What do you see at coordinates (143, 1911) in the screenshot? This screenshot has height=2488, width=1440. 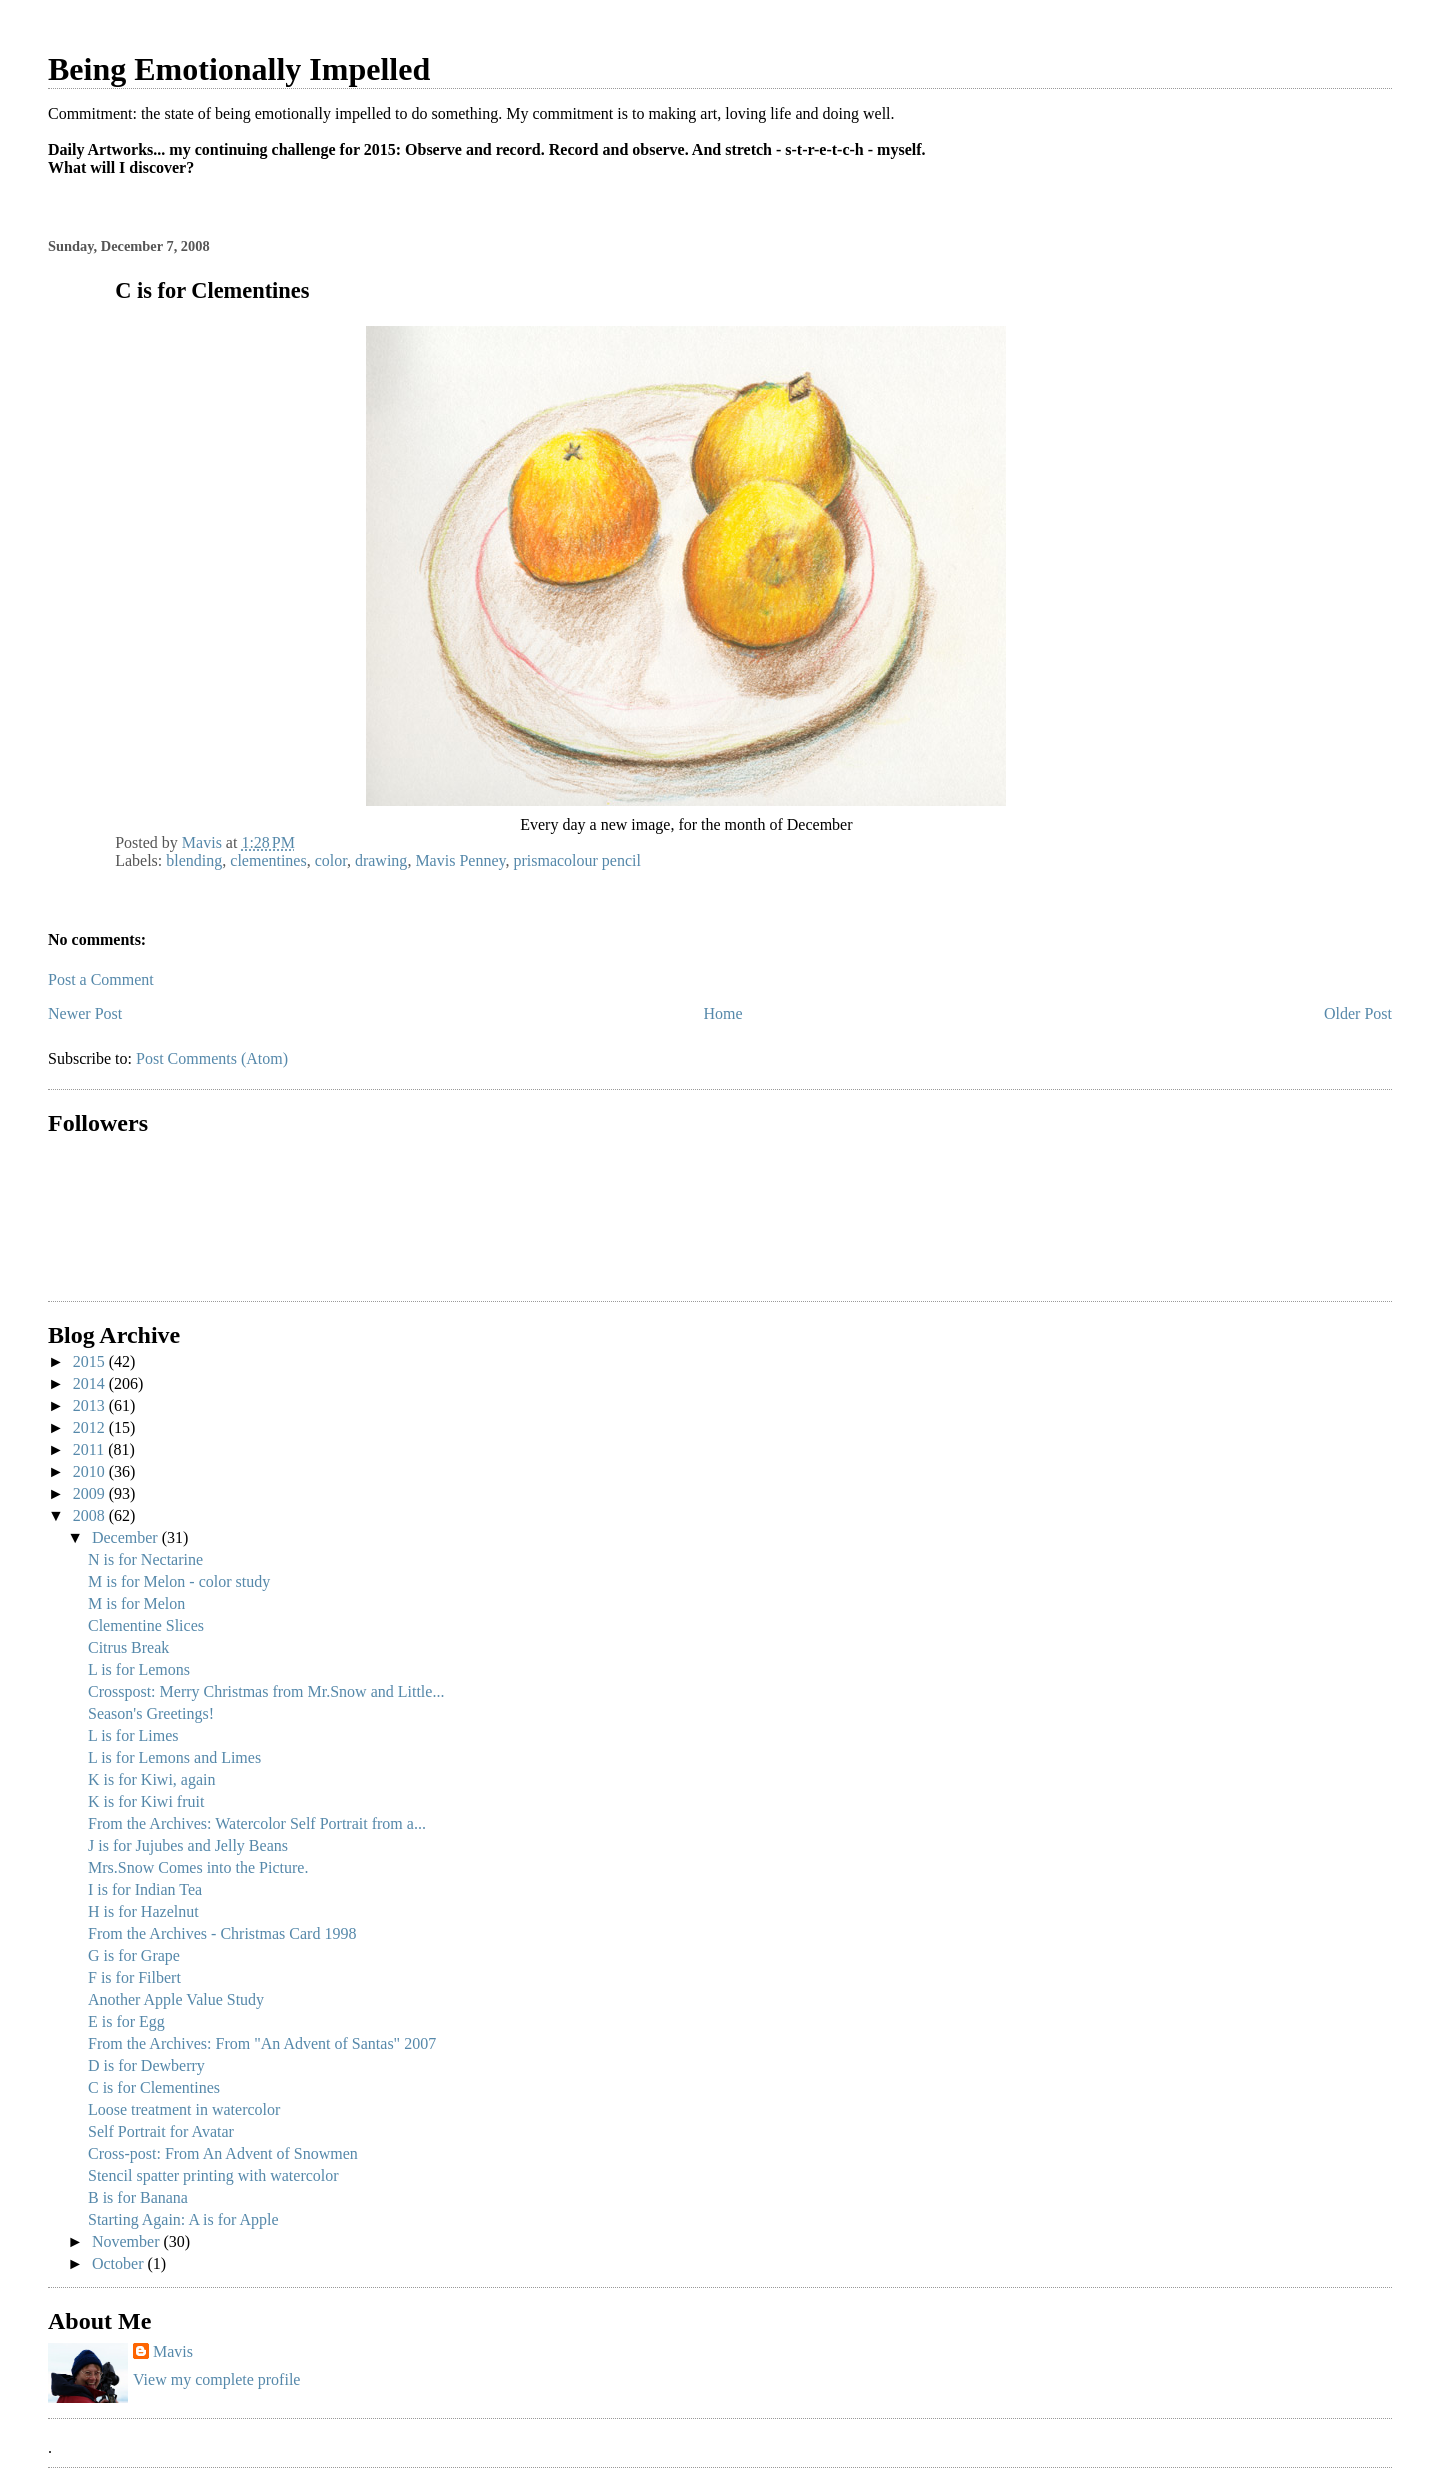 I see `H is for Hazelnut` at bounding box center [143, 1911].